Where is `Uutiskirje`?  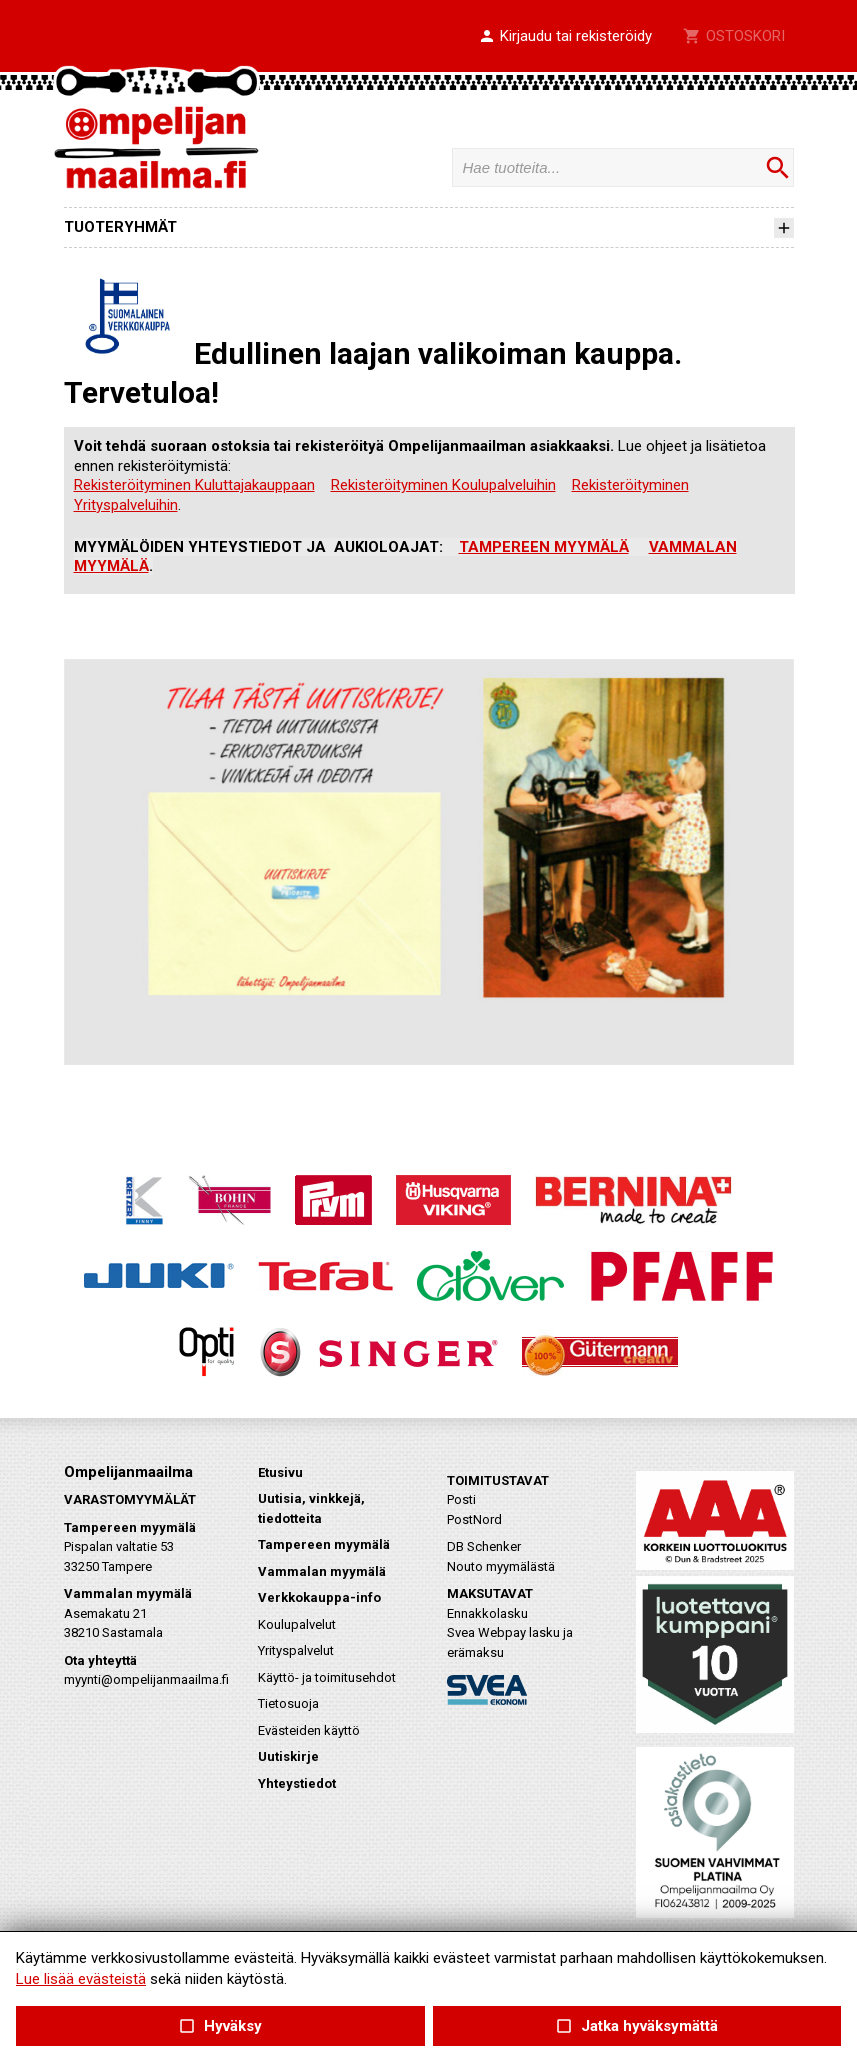
Uutiskirje is located at coordinates (288, 1756).